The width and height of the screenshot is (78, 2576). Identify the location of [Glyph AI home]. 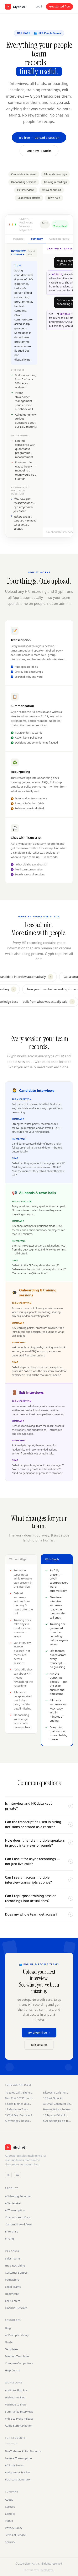
(15, 7).